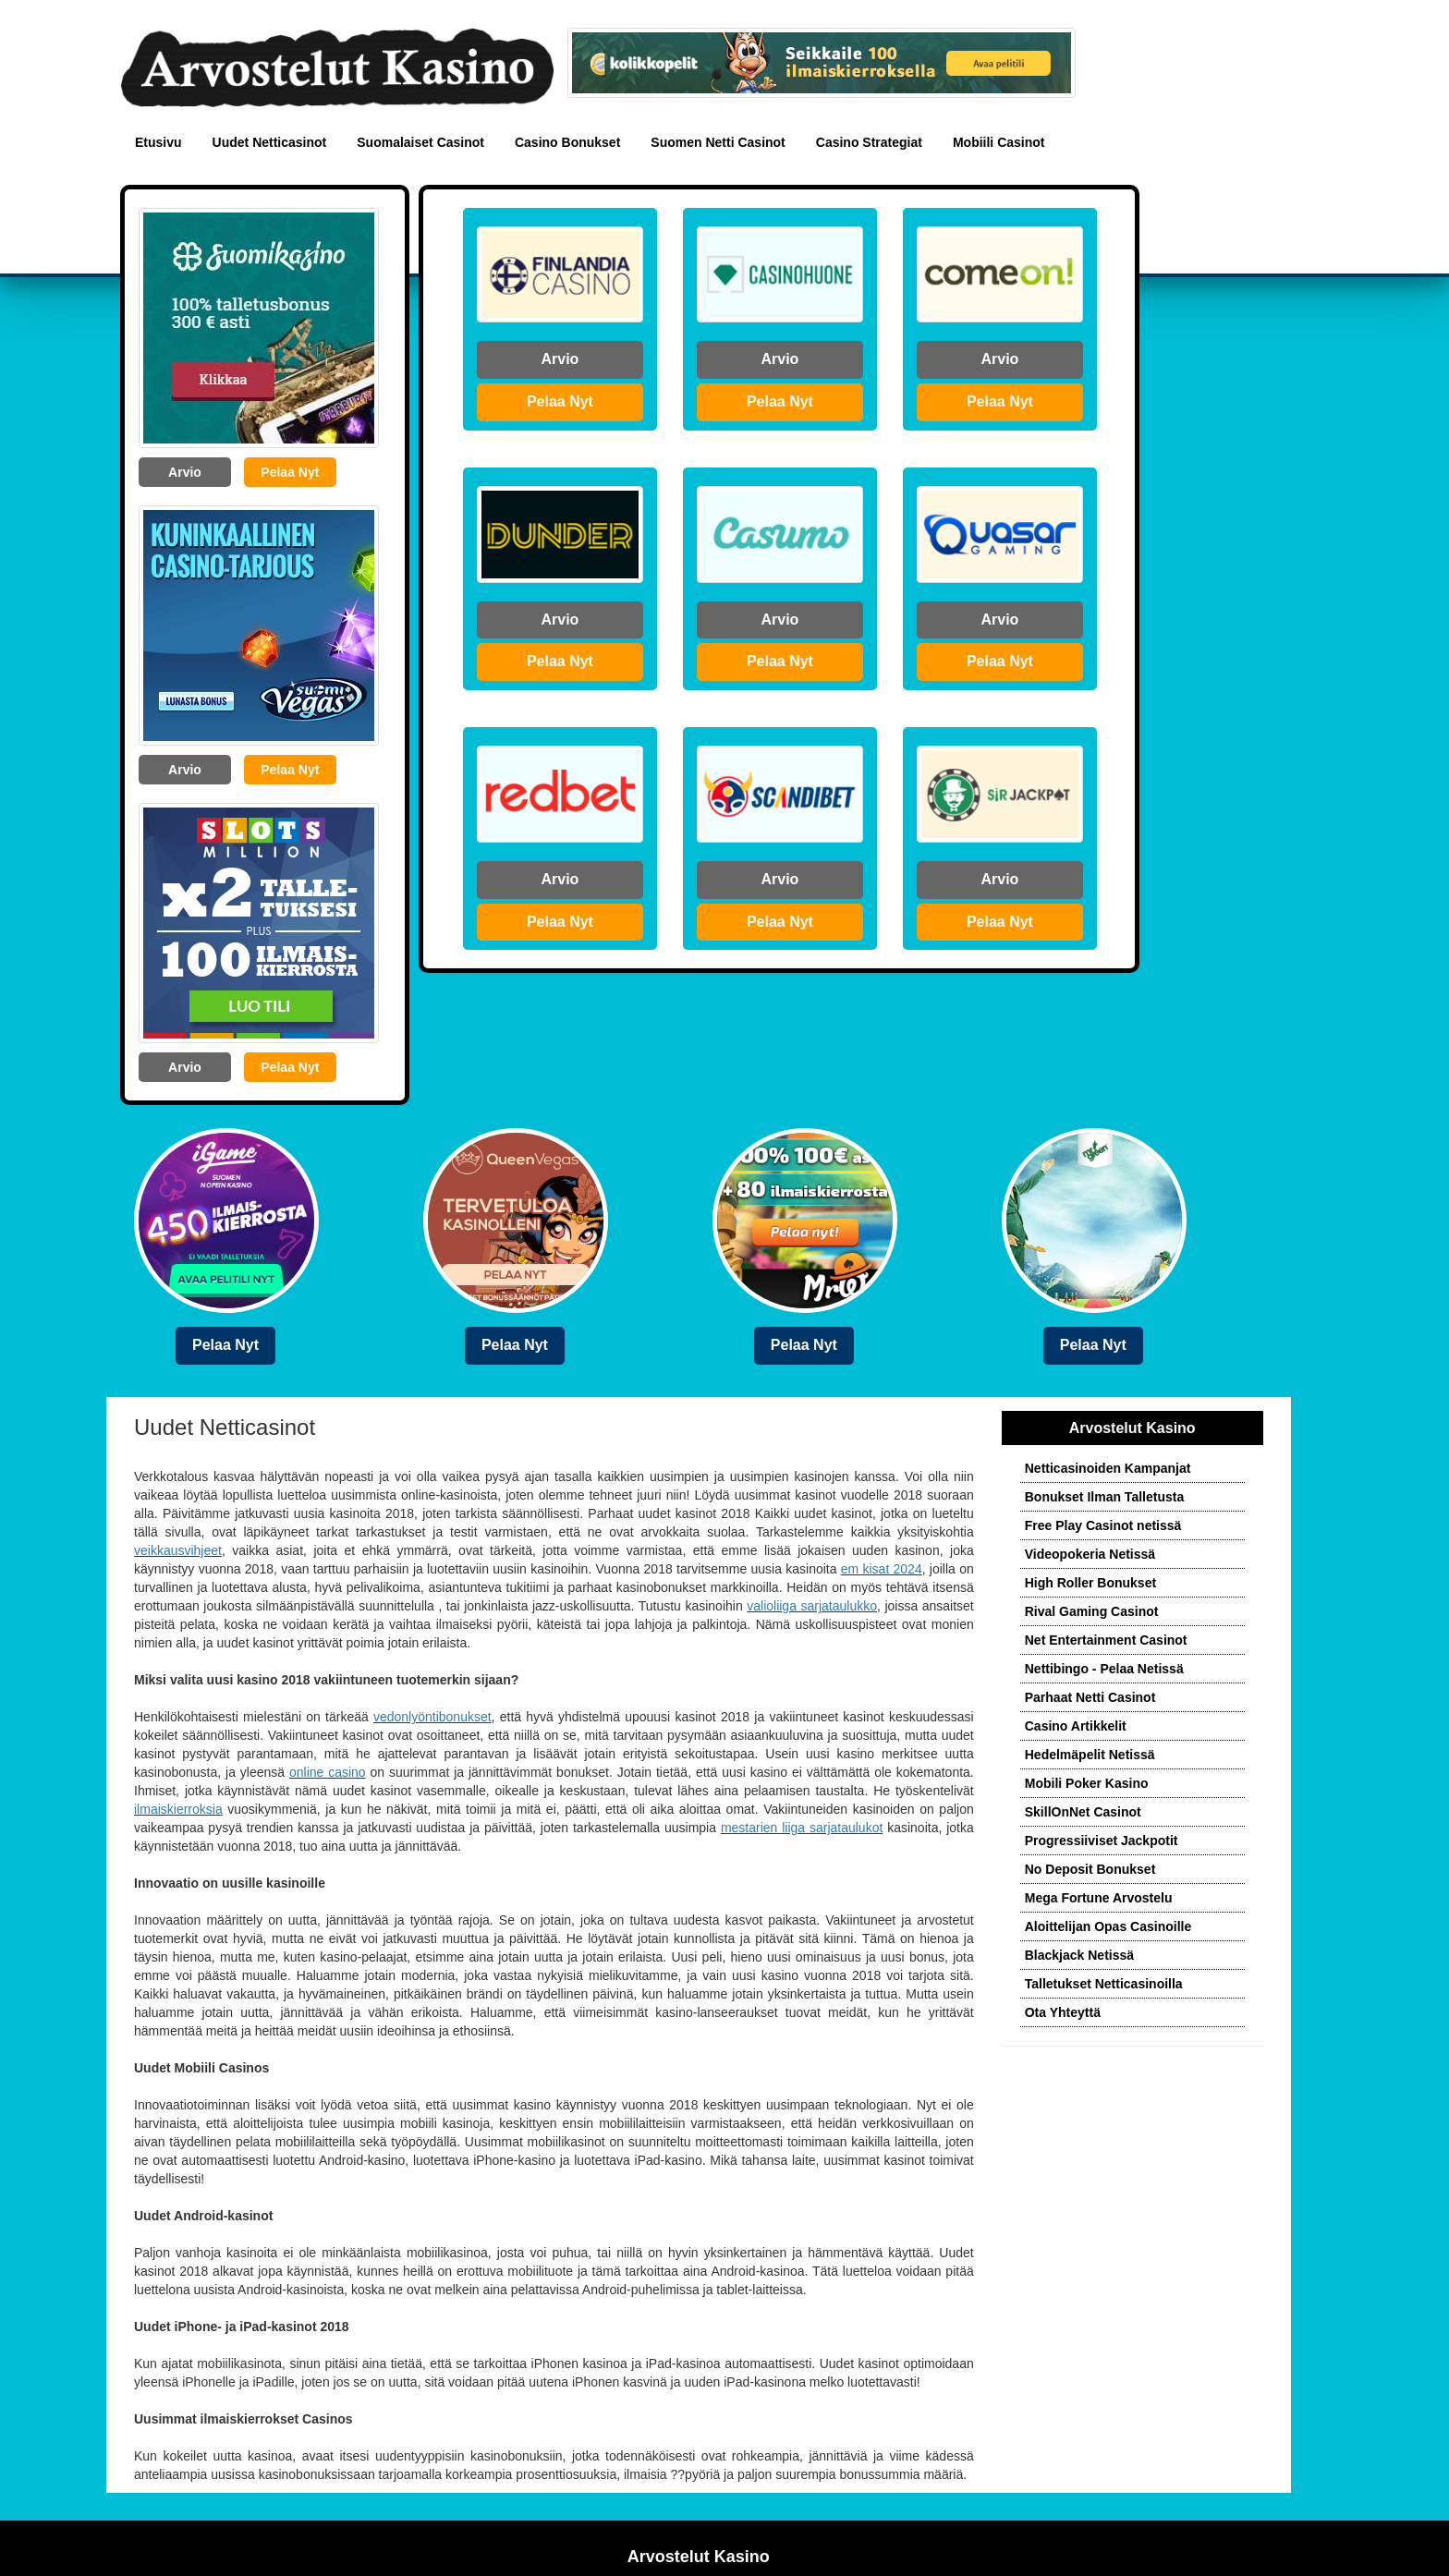  I want to click on Mega Fortune Arvostelu, so click(1099, 1897).